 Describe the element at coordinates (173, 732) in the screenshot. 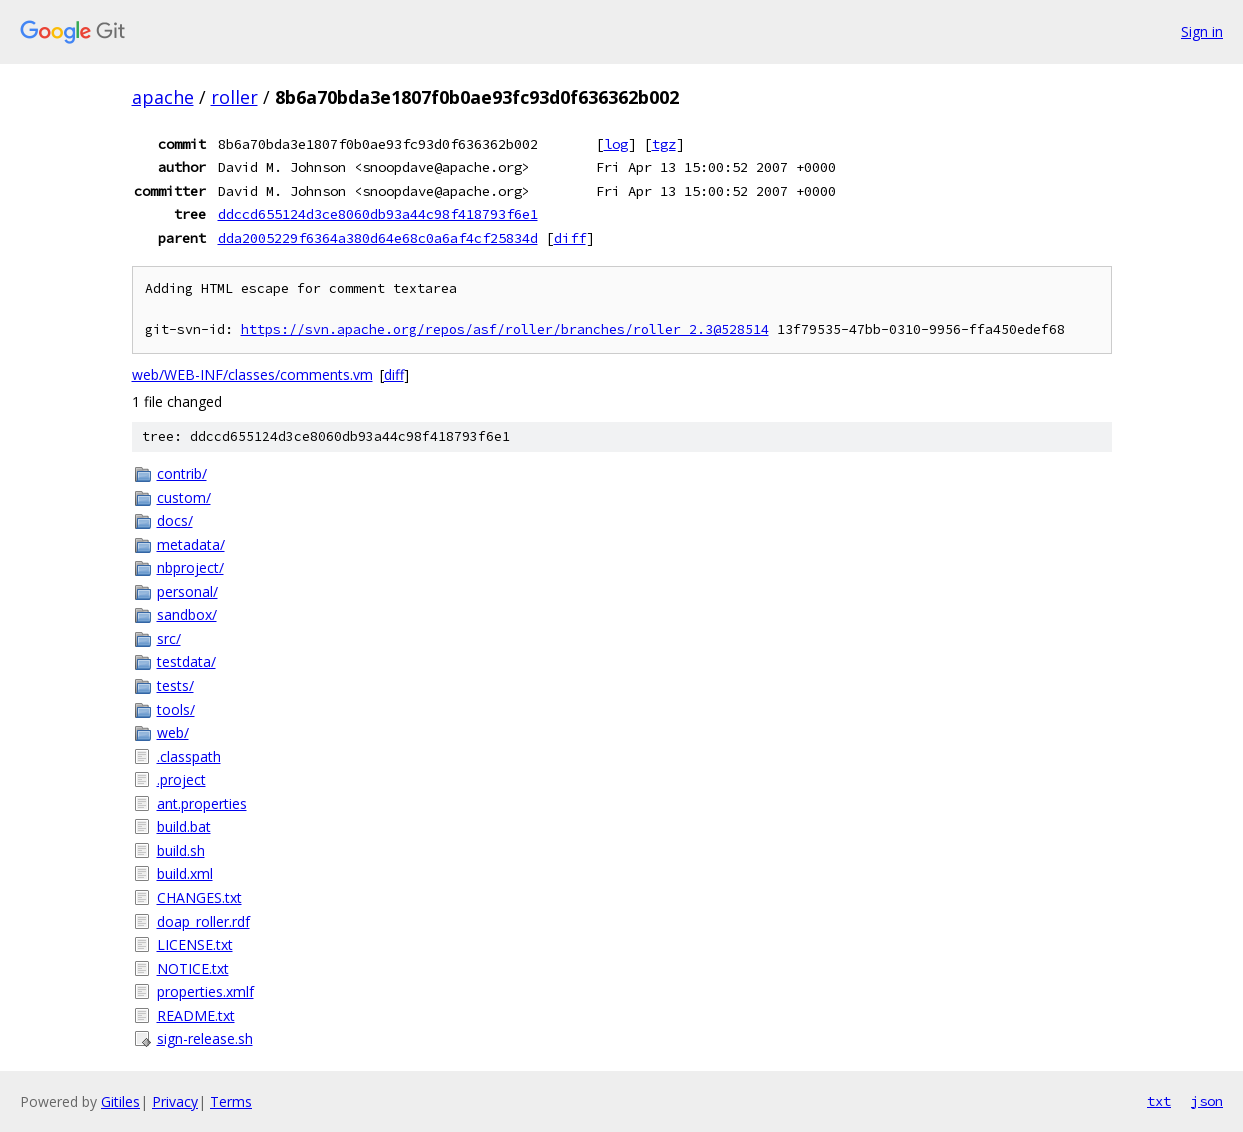

I see `web/` at that location.